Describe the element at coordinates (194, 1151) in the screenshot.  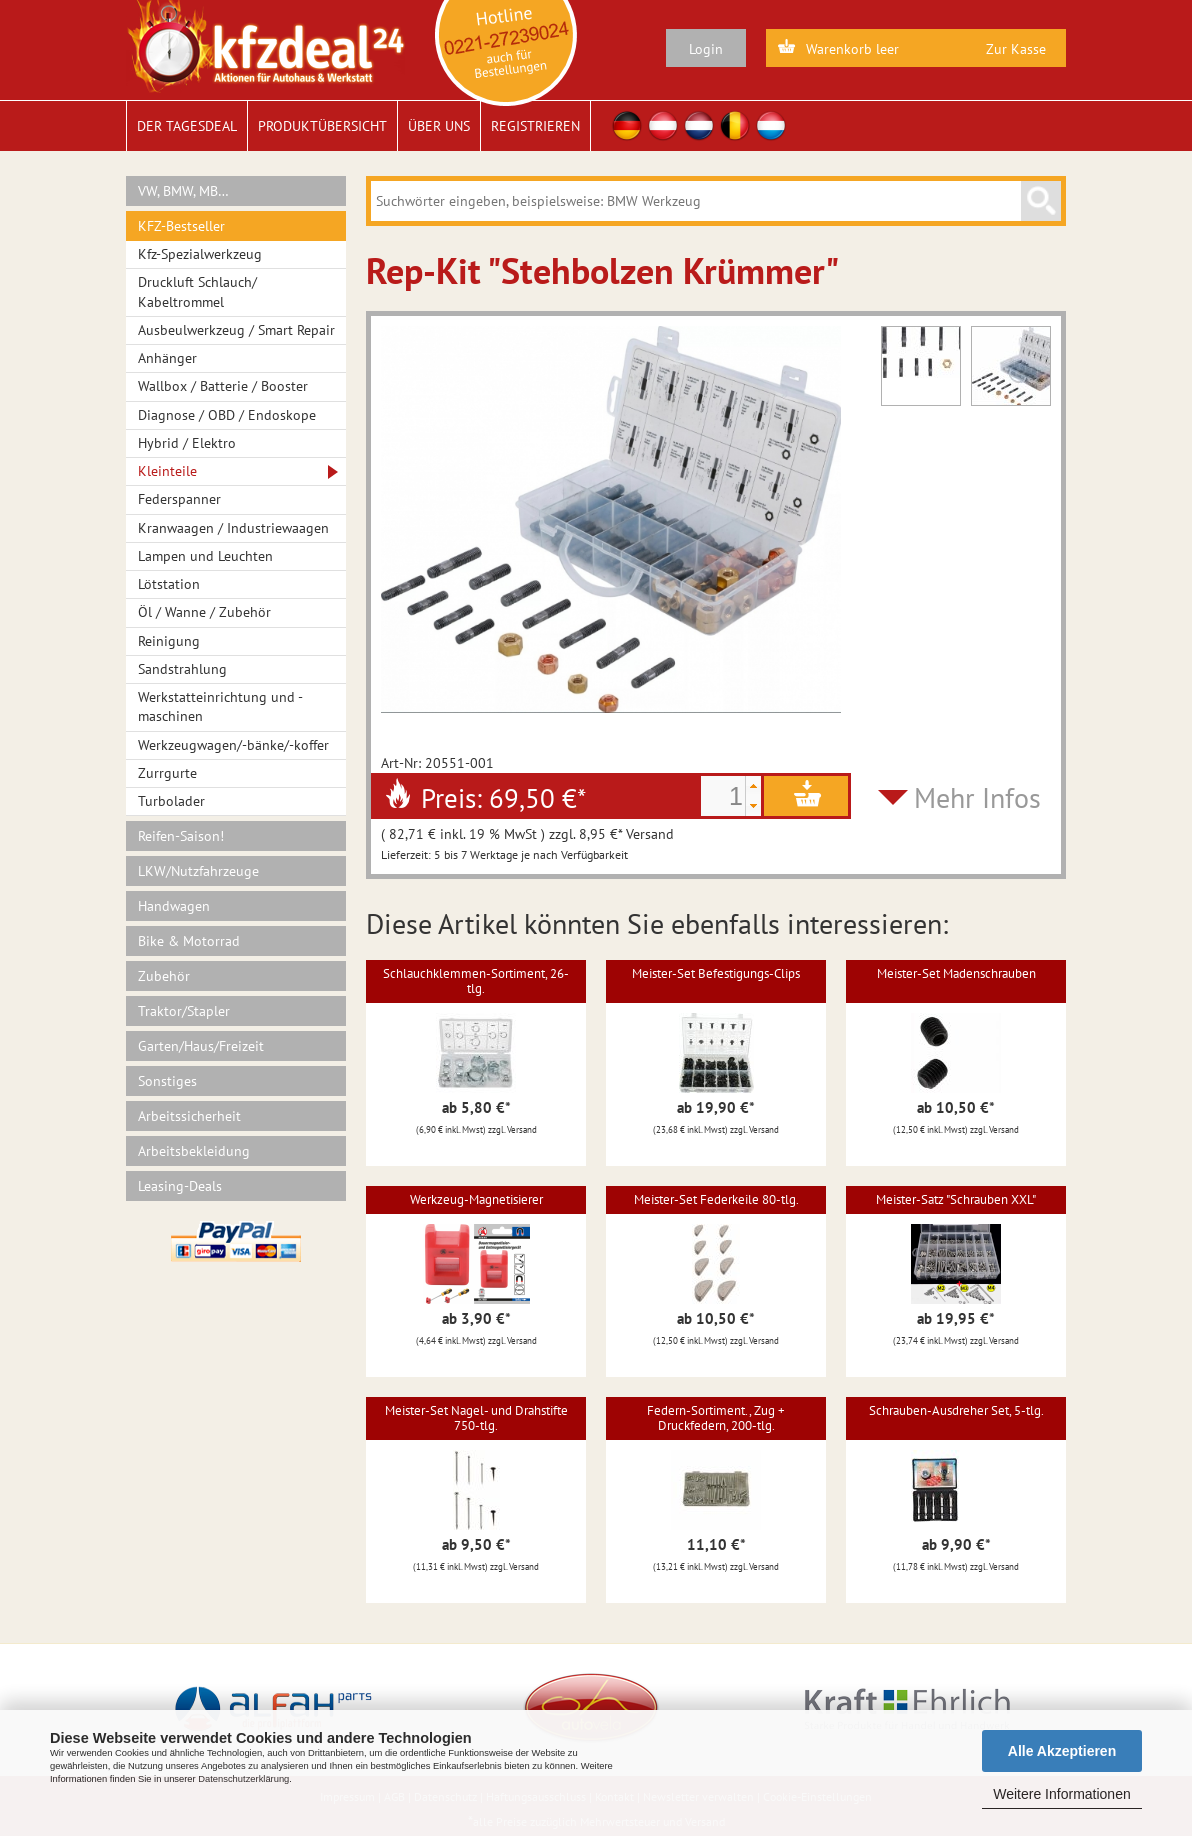
I see `Arbeitsbekleidung` at that location.